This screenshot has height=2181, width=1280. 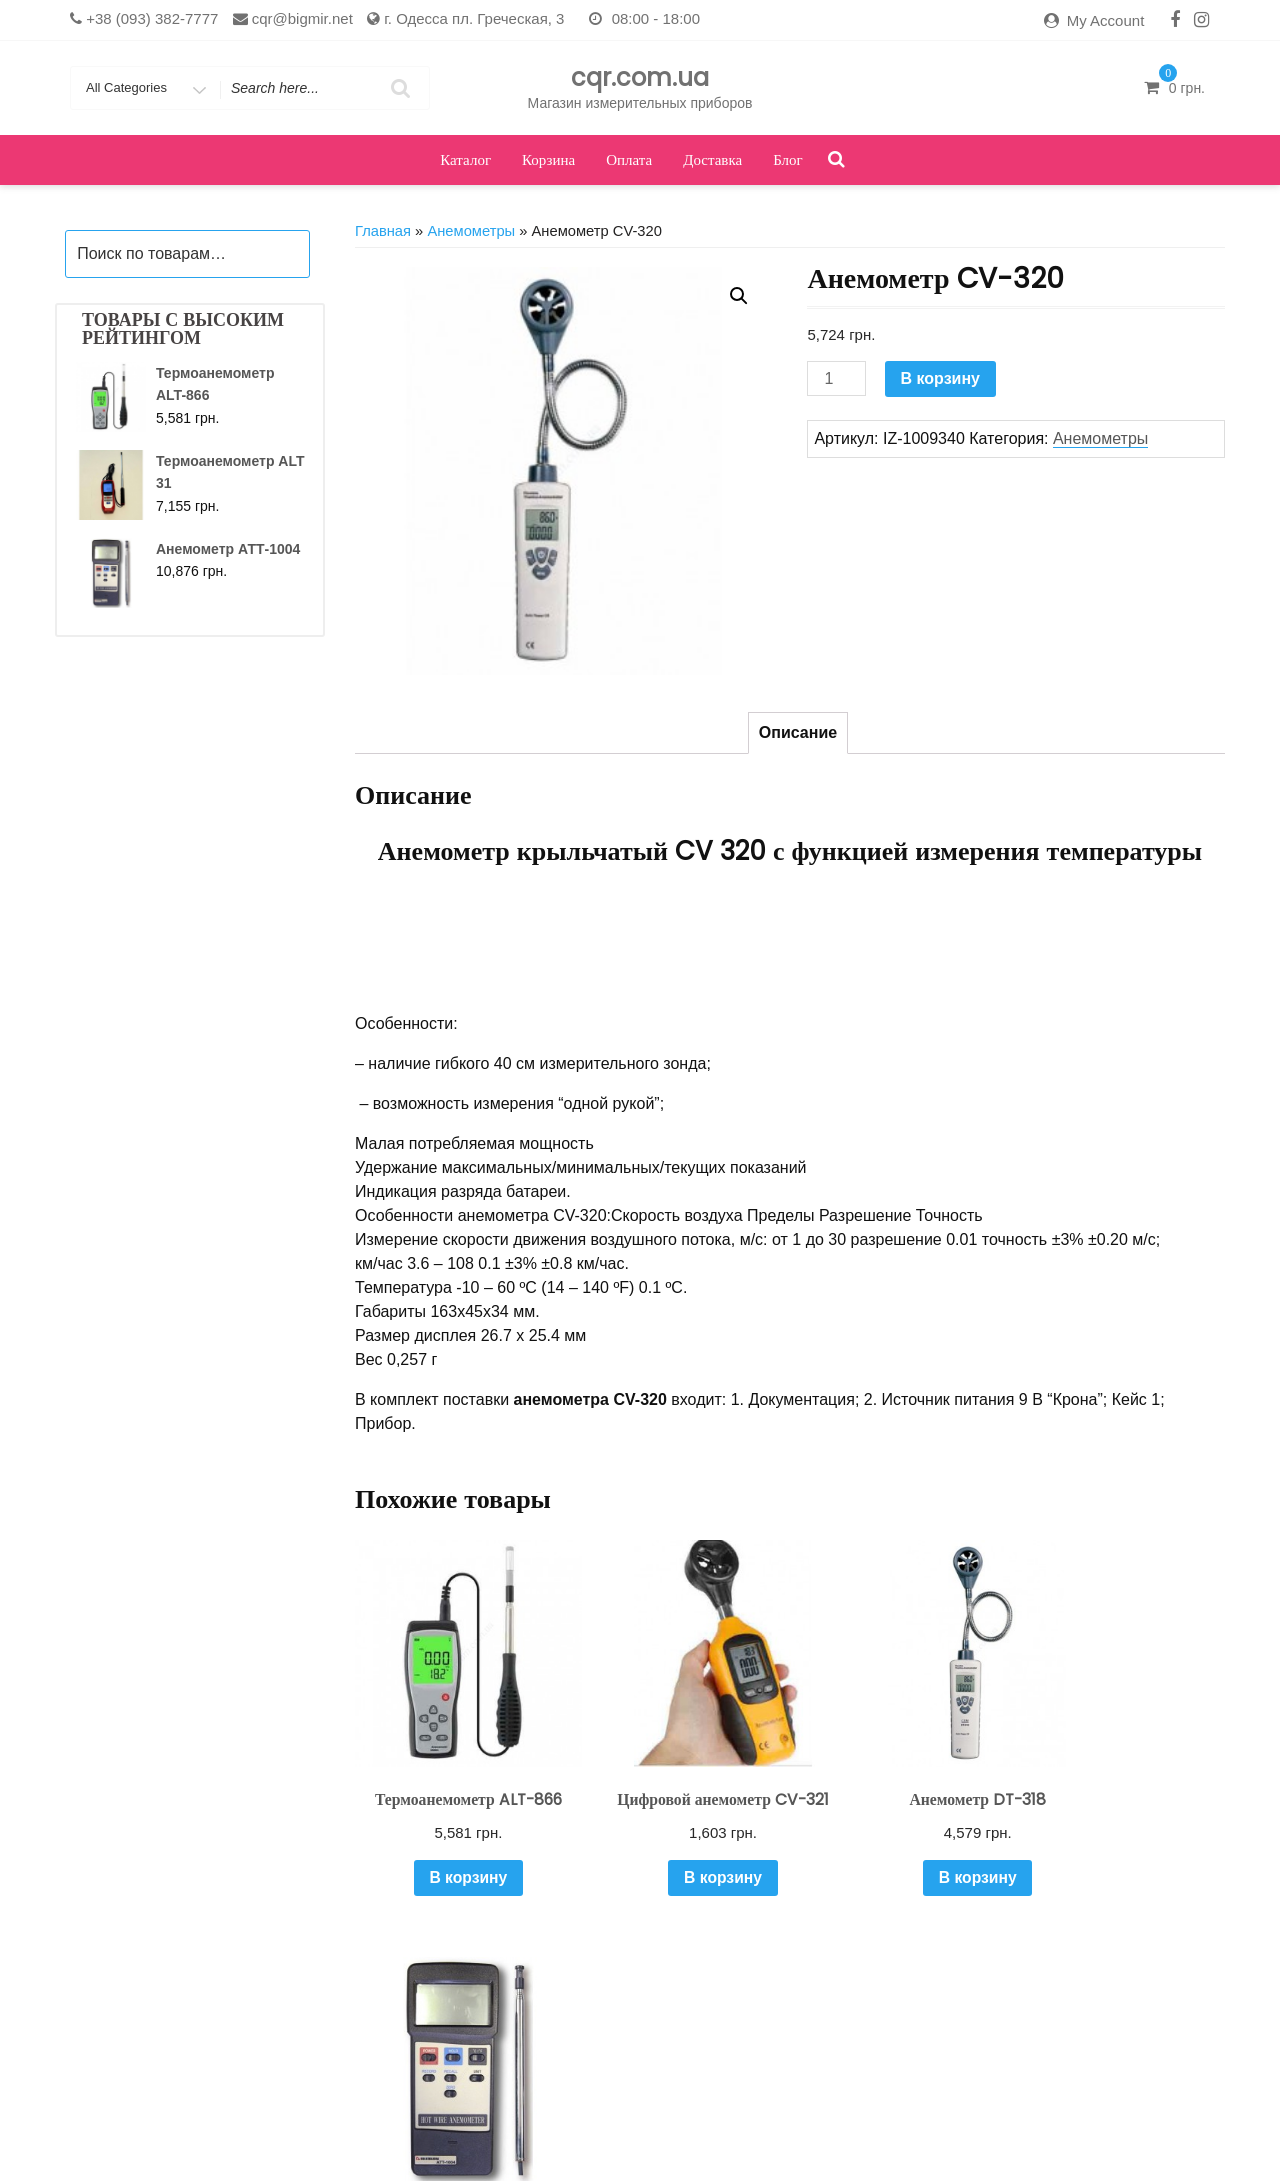 What do you see at coordinates (1125, 1844) in the screenshot?
I see `В корзину [Добавить "Анемометр АТТ-1004" в корзину]` at bounding box center [1125, 1844].